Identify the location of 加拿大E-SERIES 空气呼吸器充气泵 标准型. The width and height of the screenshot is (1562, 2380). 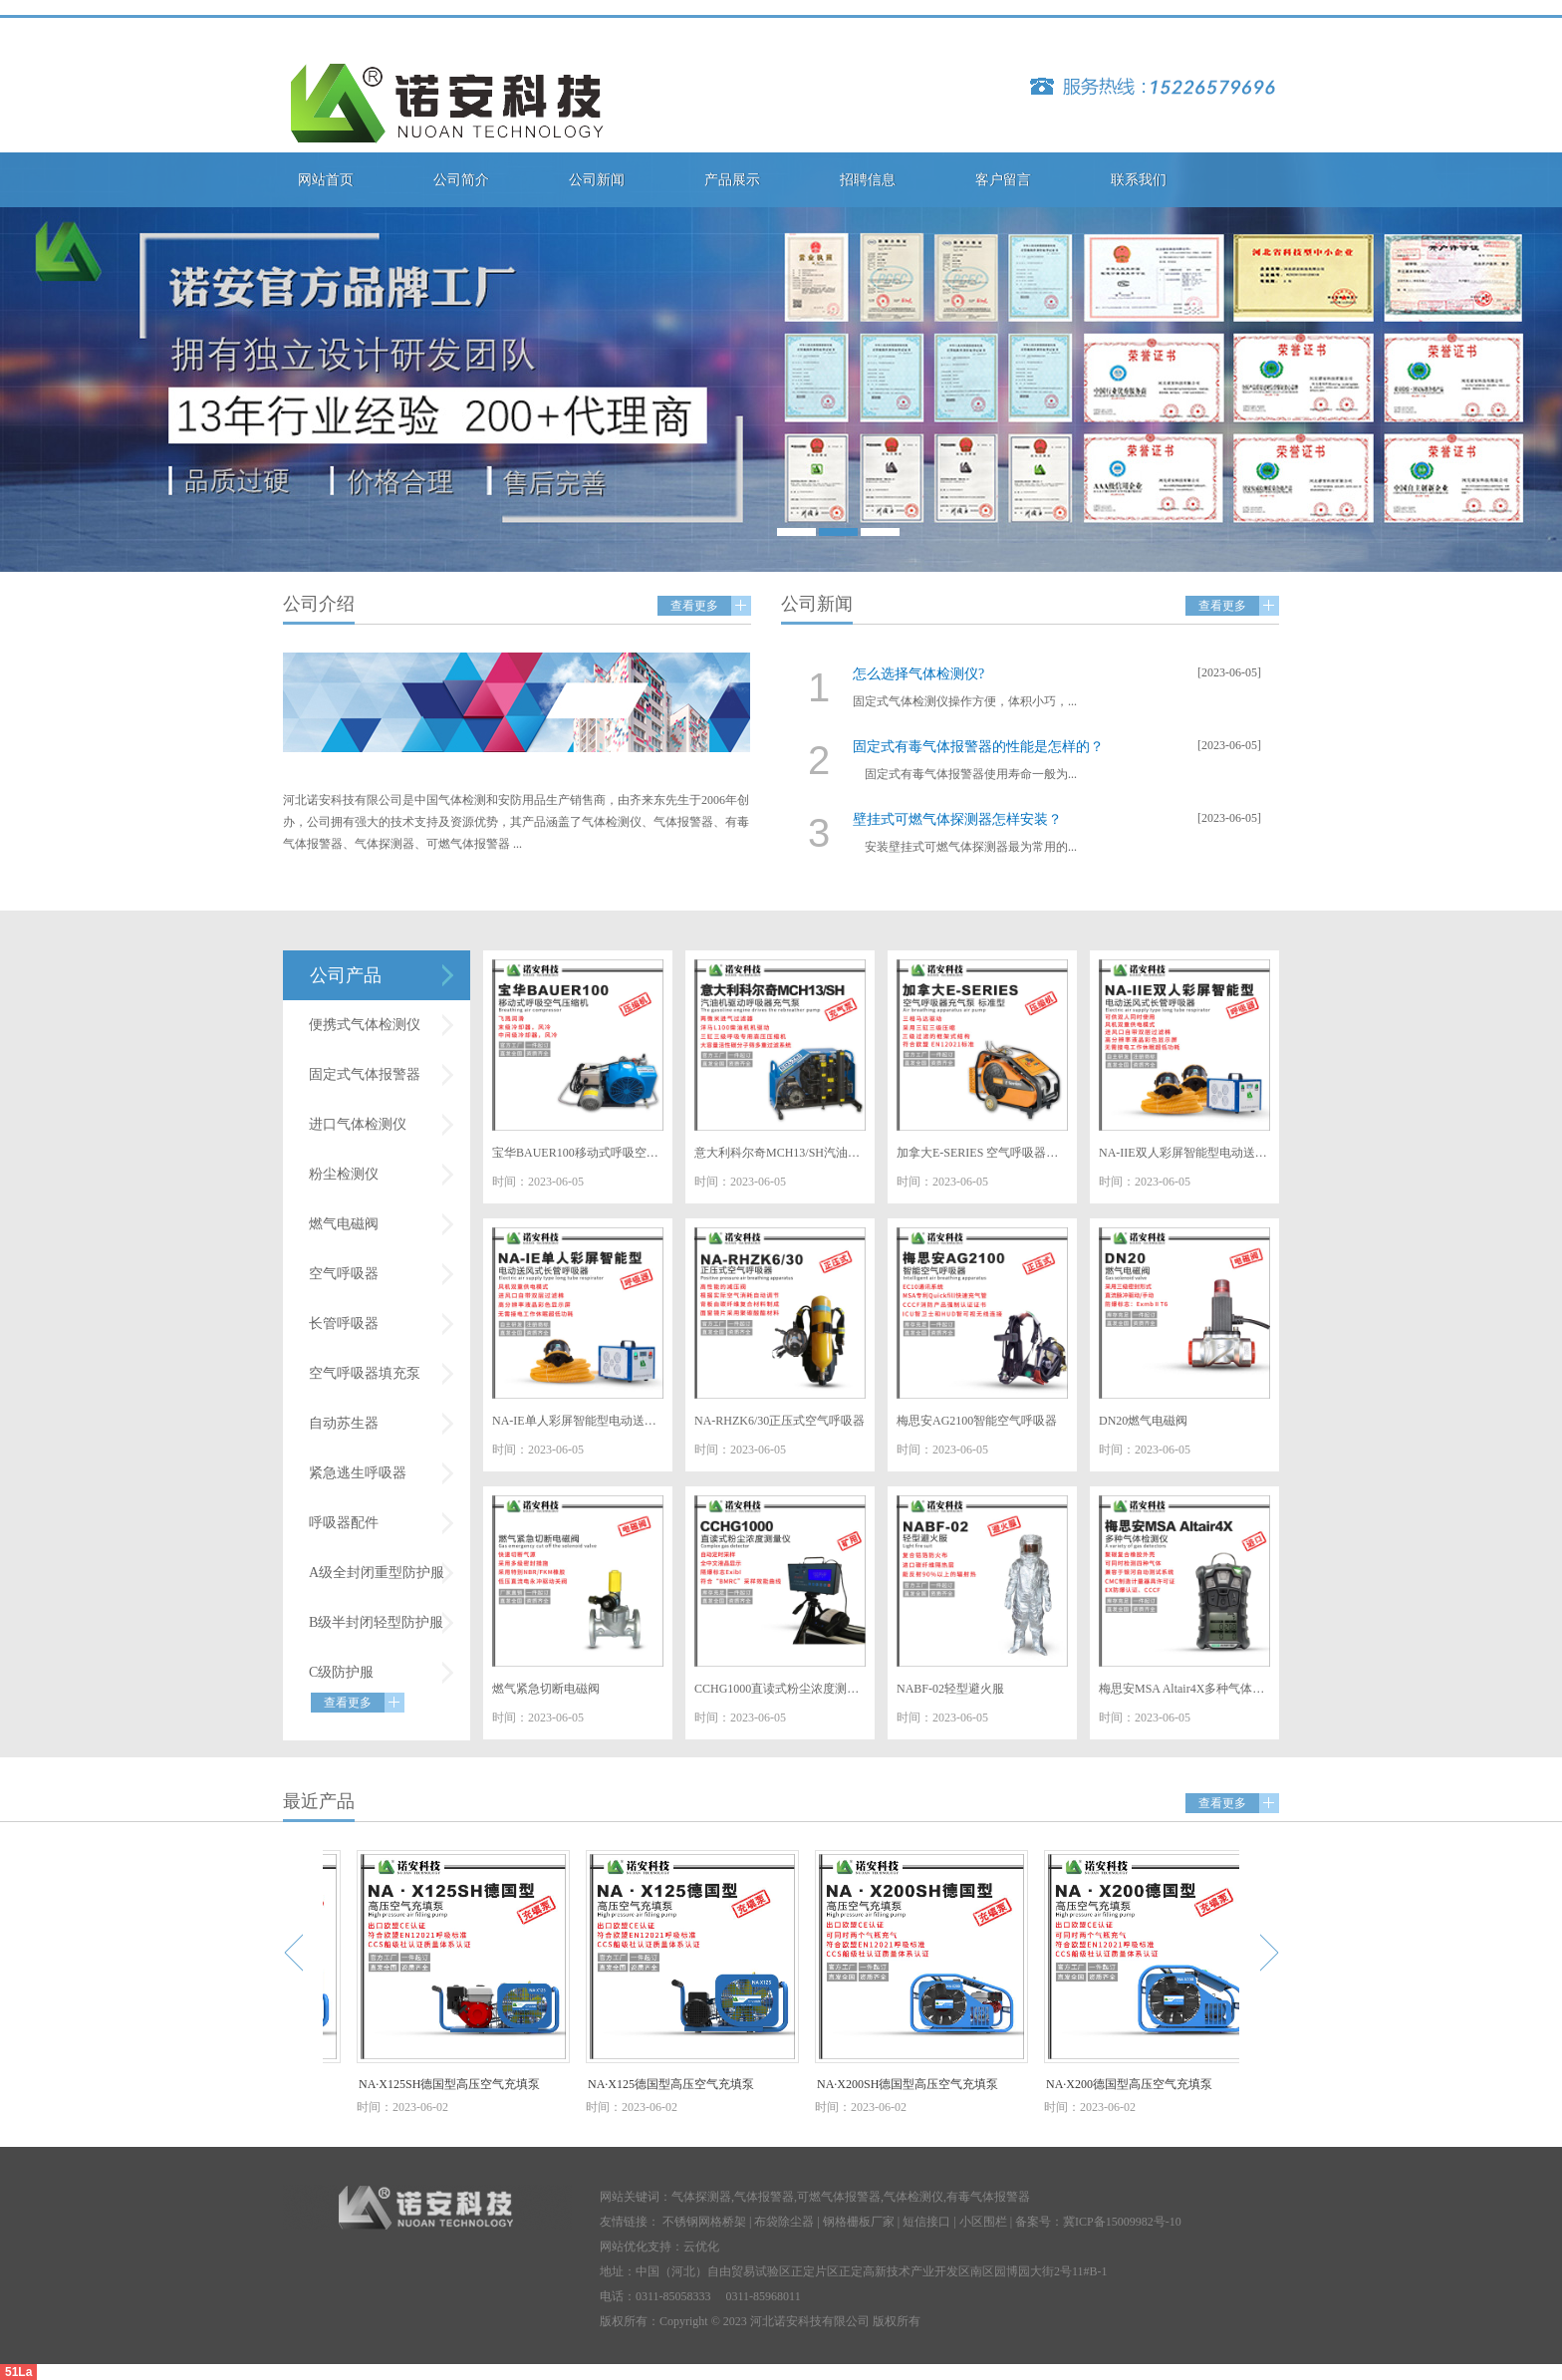
(982, 1153).